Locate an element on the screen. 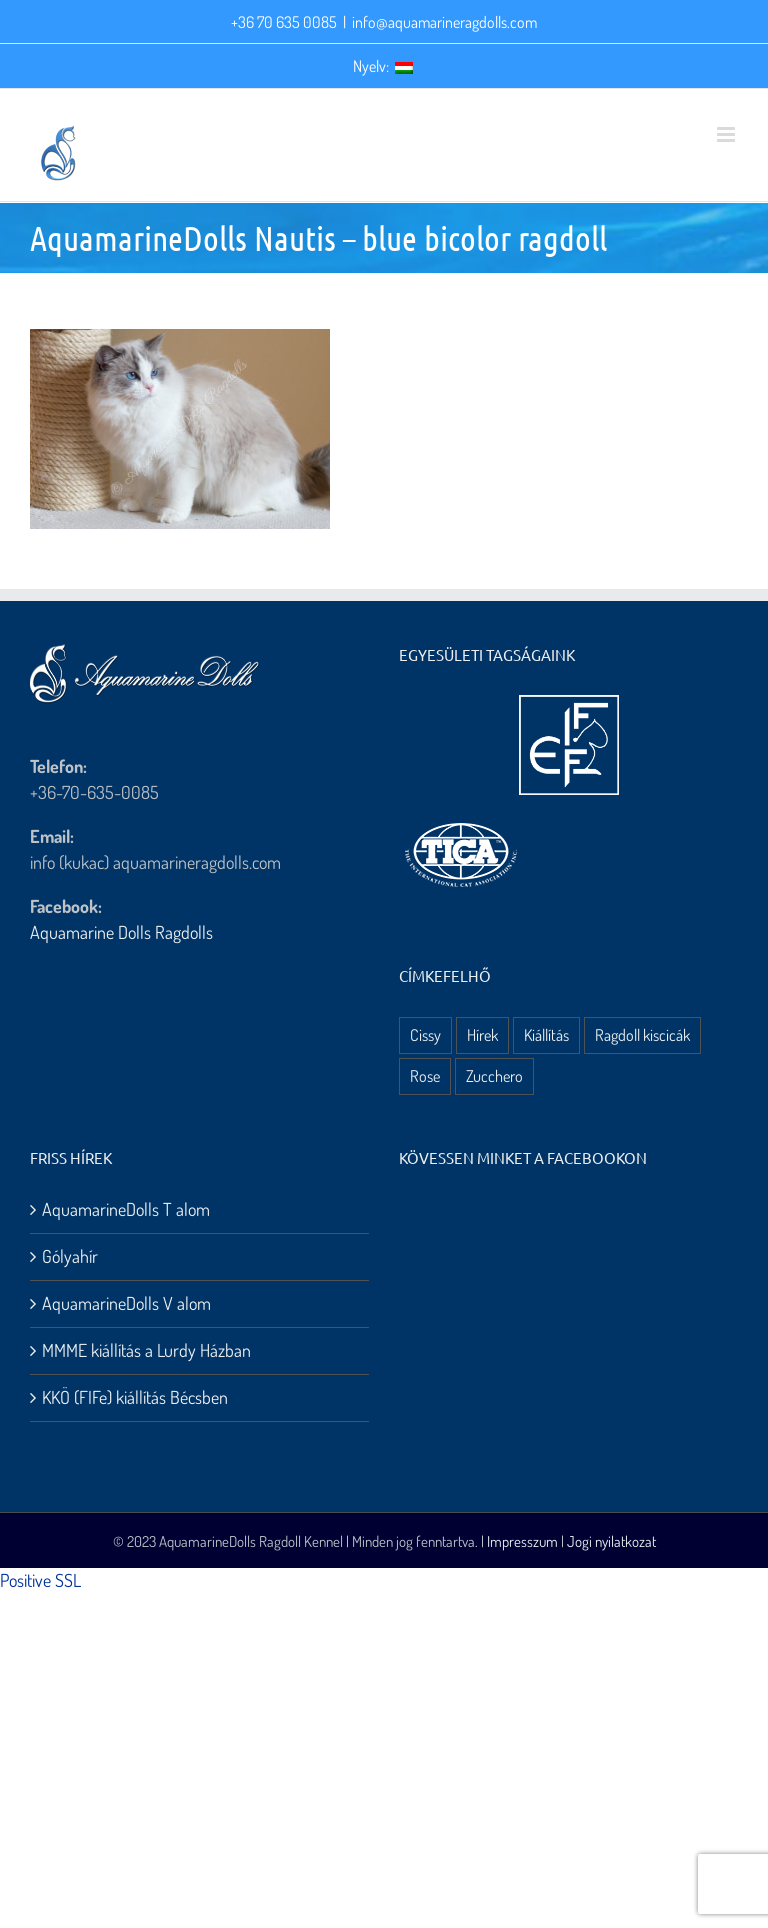 This screenshot has height=1928, width=768. Positive SSL is located at coordinates (40, 1580).